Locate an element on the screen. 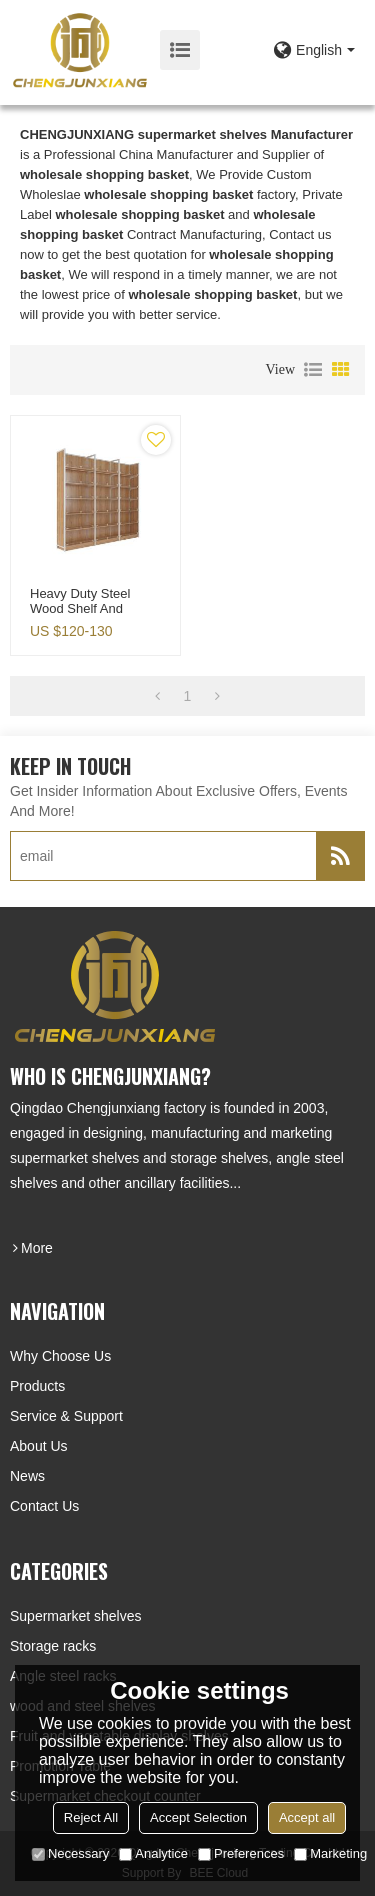  Service & Support is located at coordinates (66, 1416).